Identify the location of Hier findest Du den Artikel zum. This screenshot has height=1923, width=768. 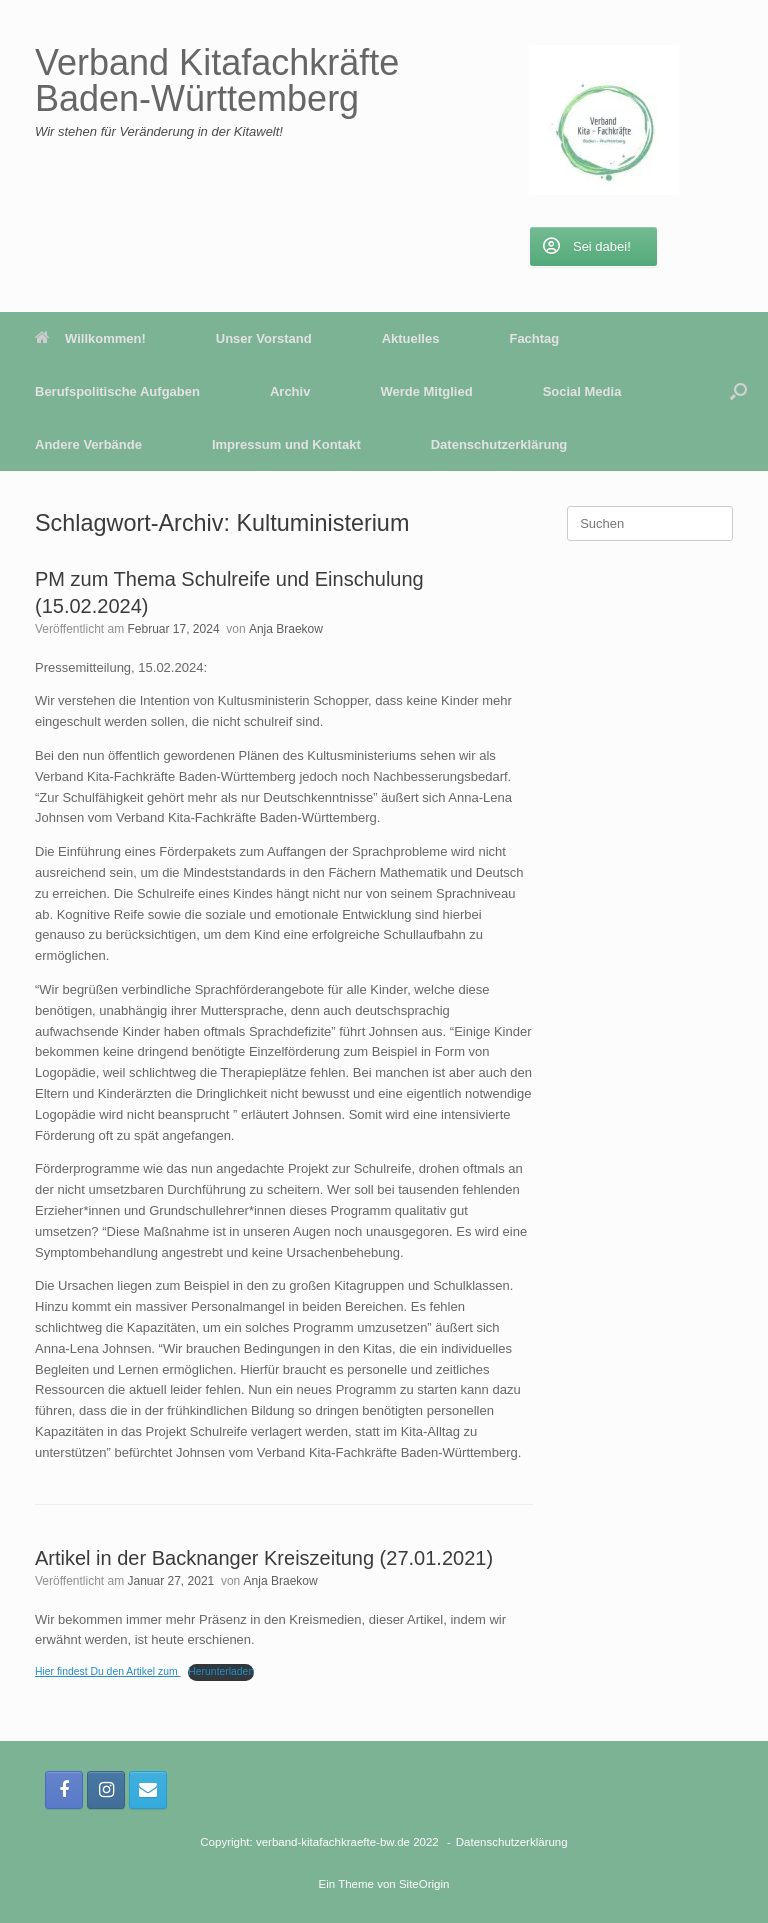
(108, 1671).